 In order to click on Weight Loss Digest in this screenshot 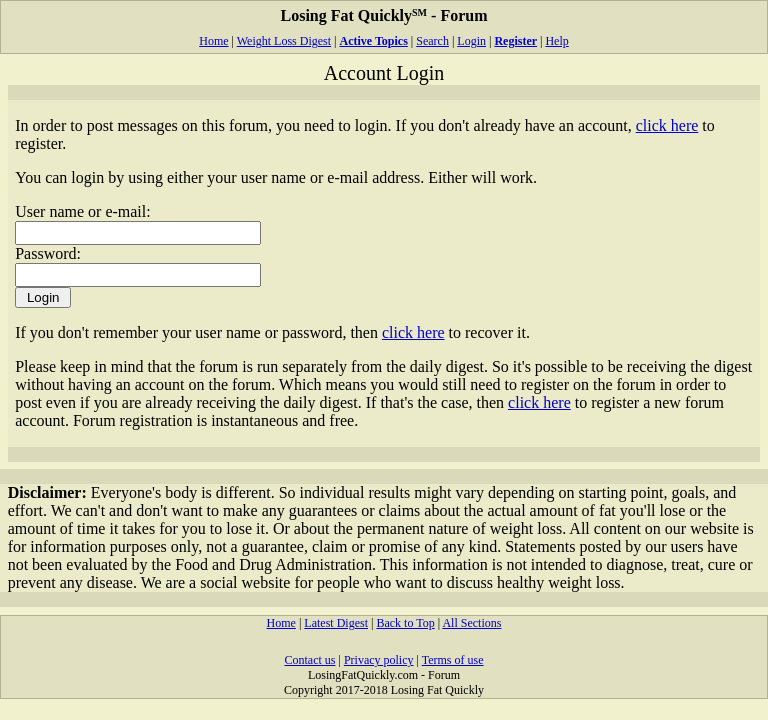, I will do `click(284, 41)`.